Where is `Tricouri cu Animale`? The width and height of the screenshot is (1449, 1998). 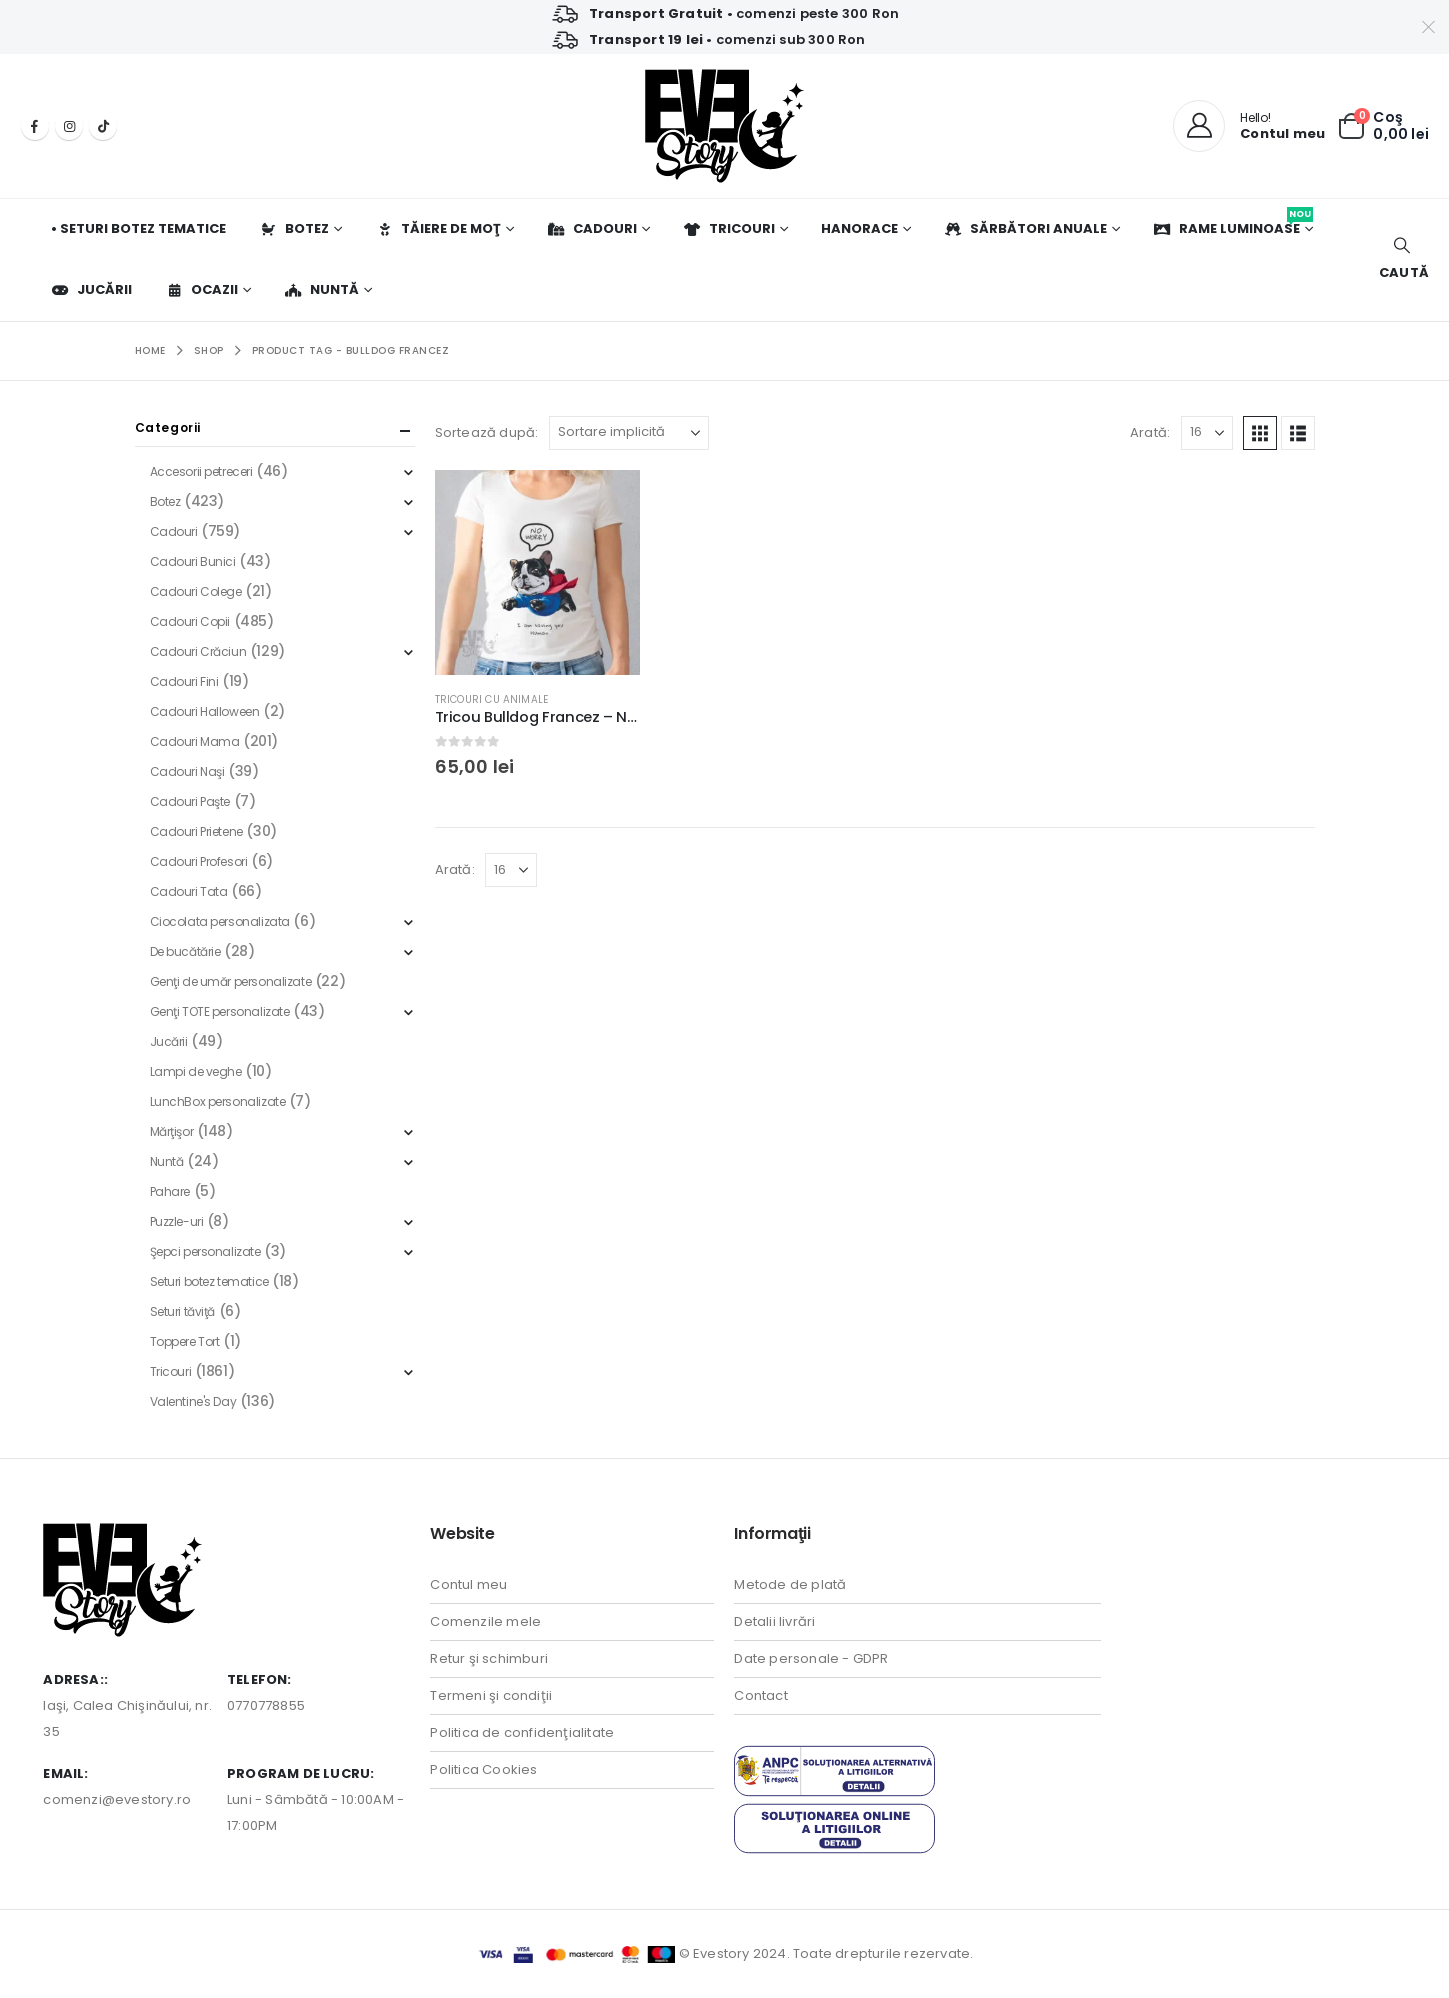 Tricouri cu Animale is located at coordinates (492, 699).